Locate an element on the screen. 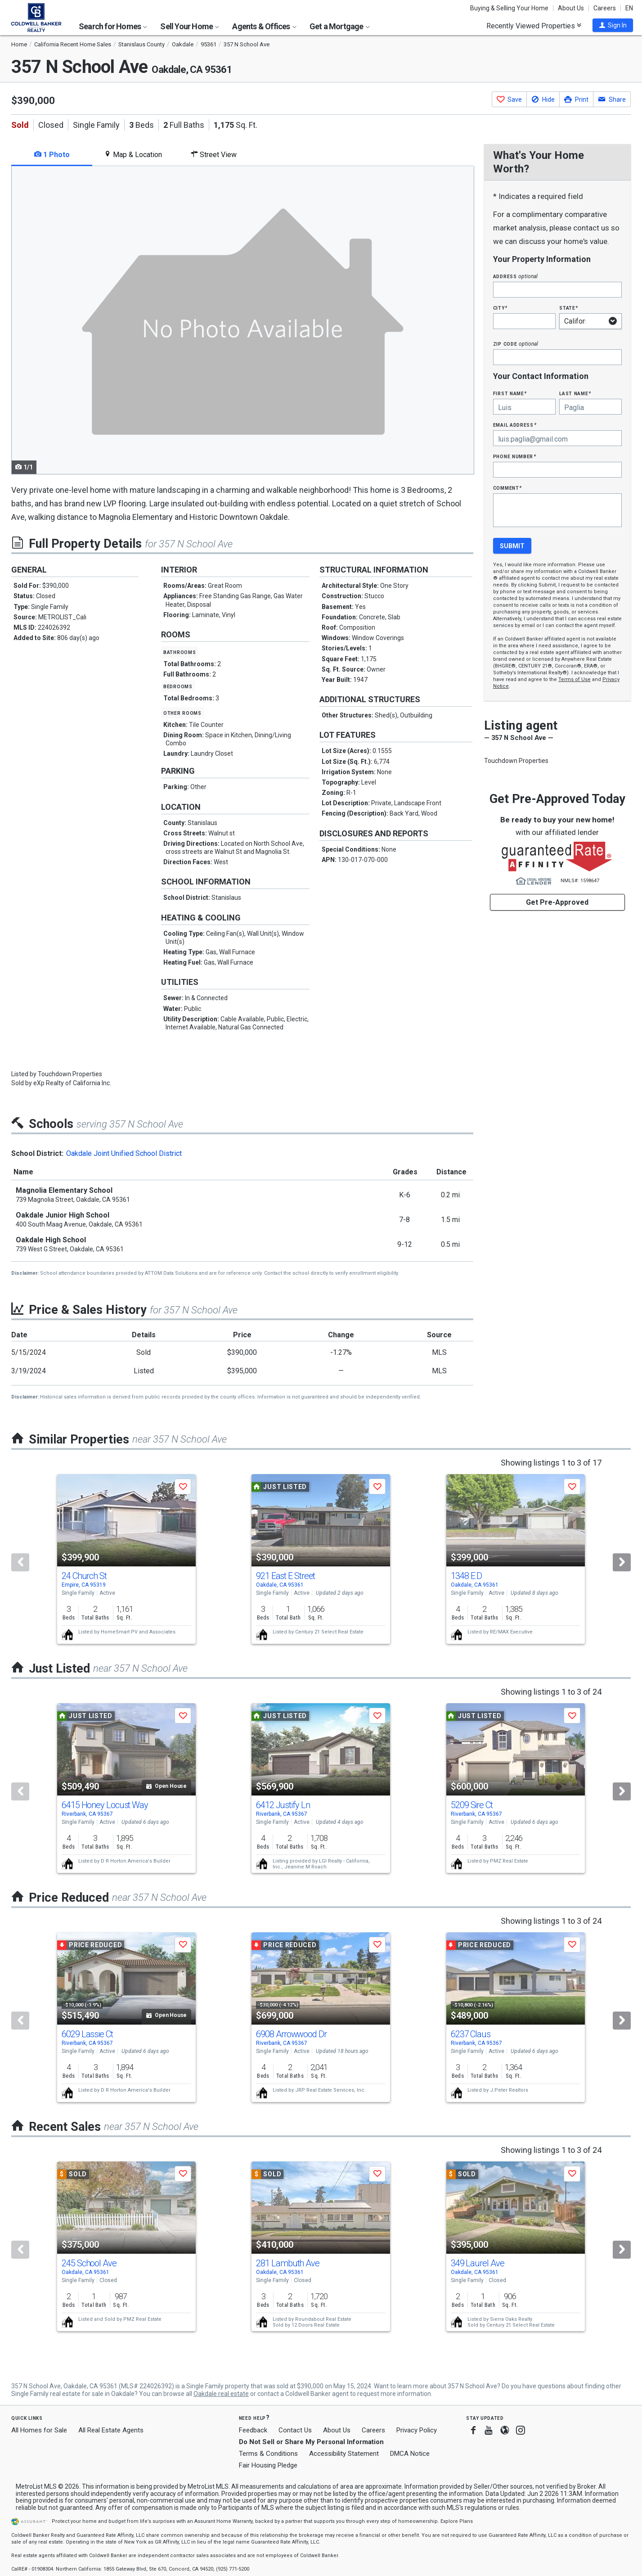 Image resolution: width=642 pixels, height=2576 pixels. Get Pre-Approved is located at coordinates (557, 902).